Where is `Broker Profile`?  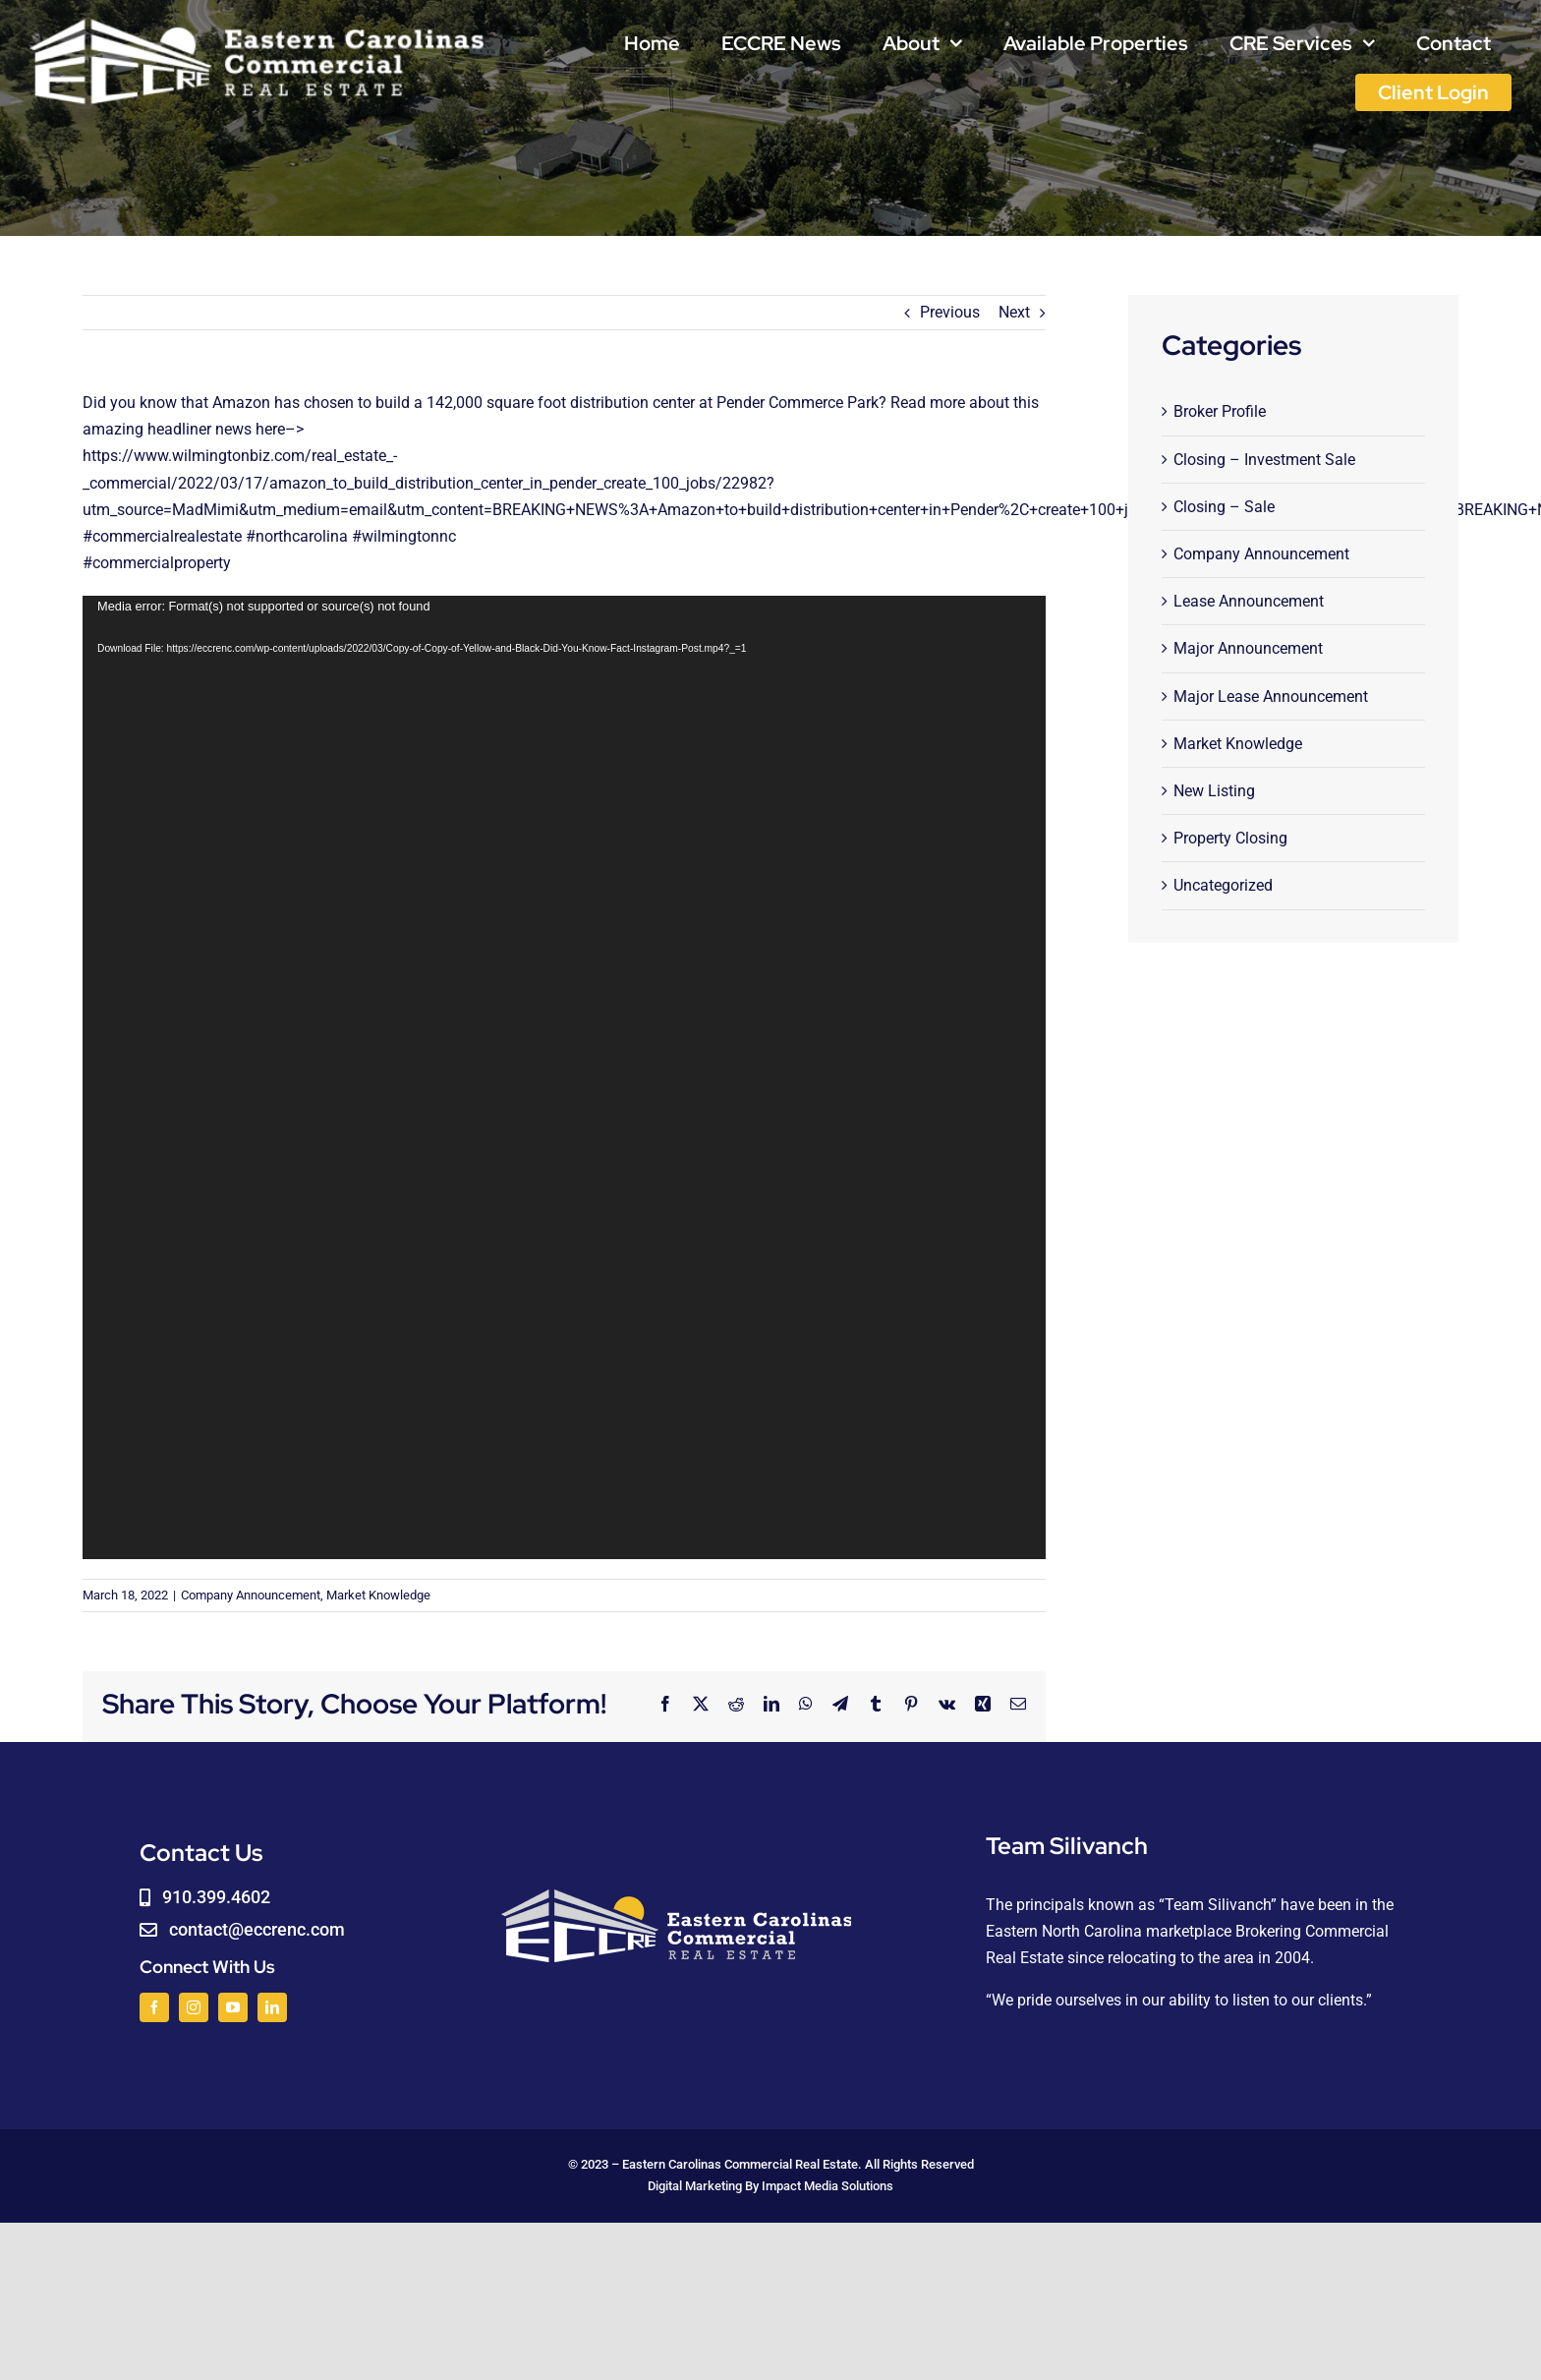
Broker Profile is located at coordinates (1219, 411).